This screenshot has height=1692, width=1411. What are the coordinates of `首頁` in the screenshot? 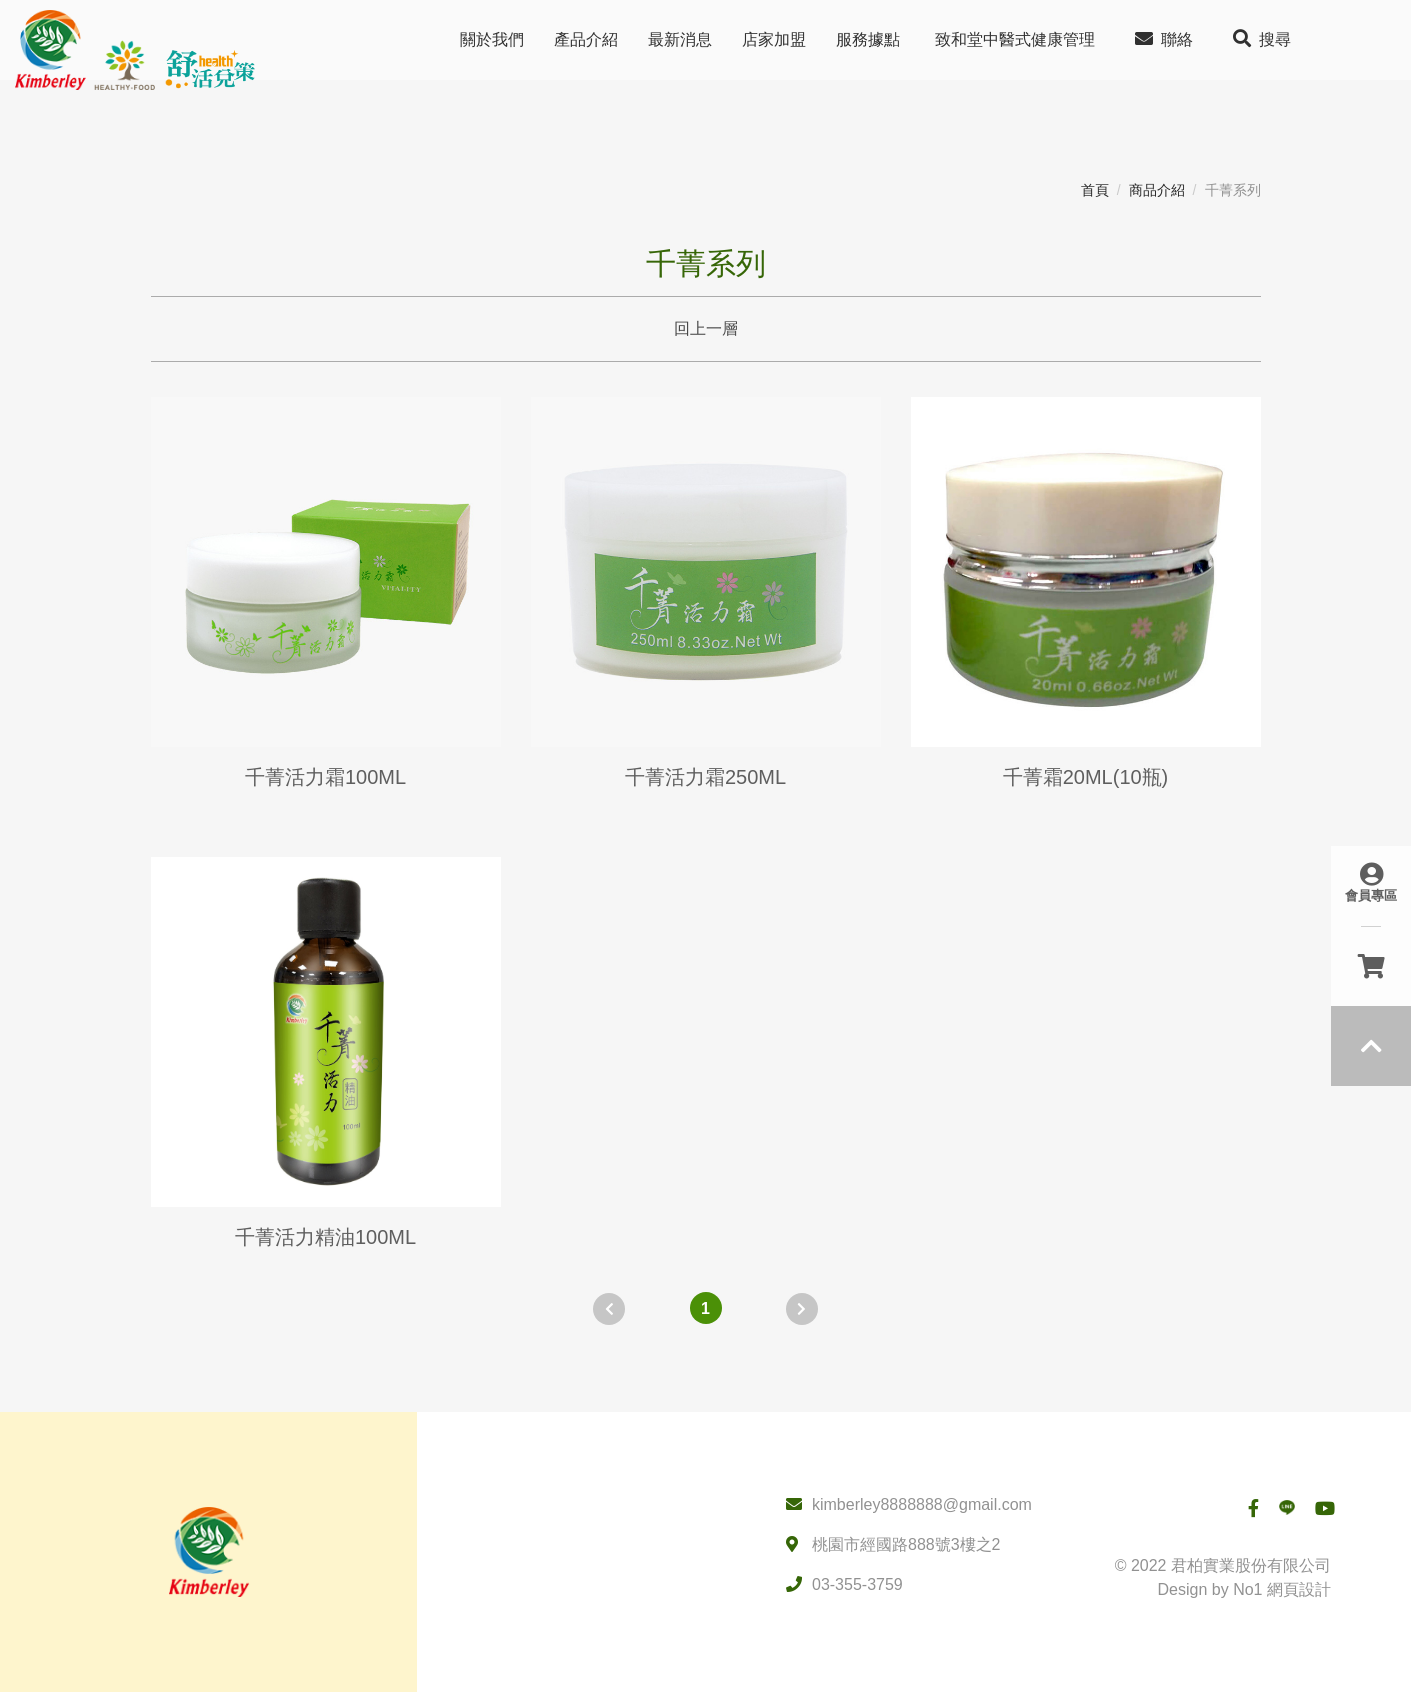 It's located at (1095, 190).